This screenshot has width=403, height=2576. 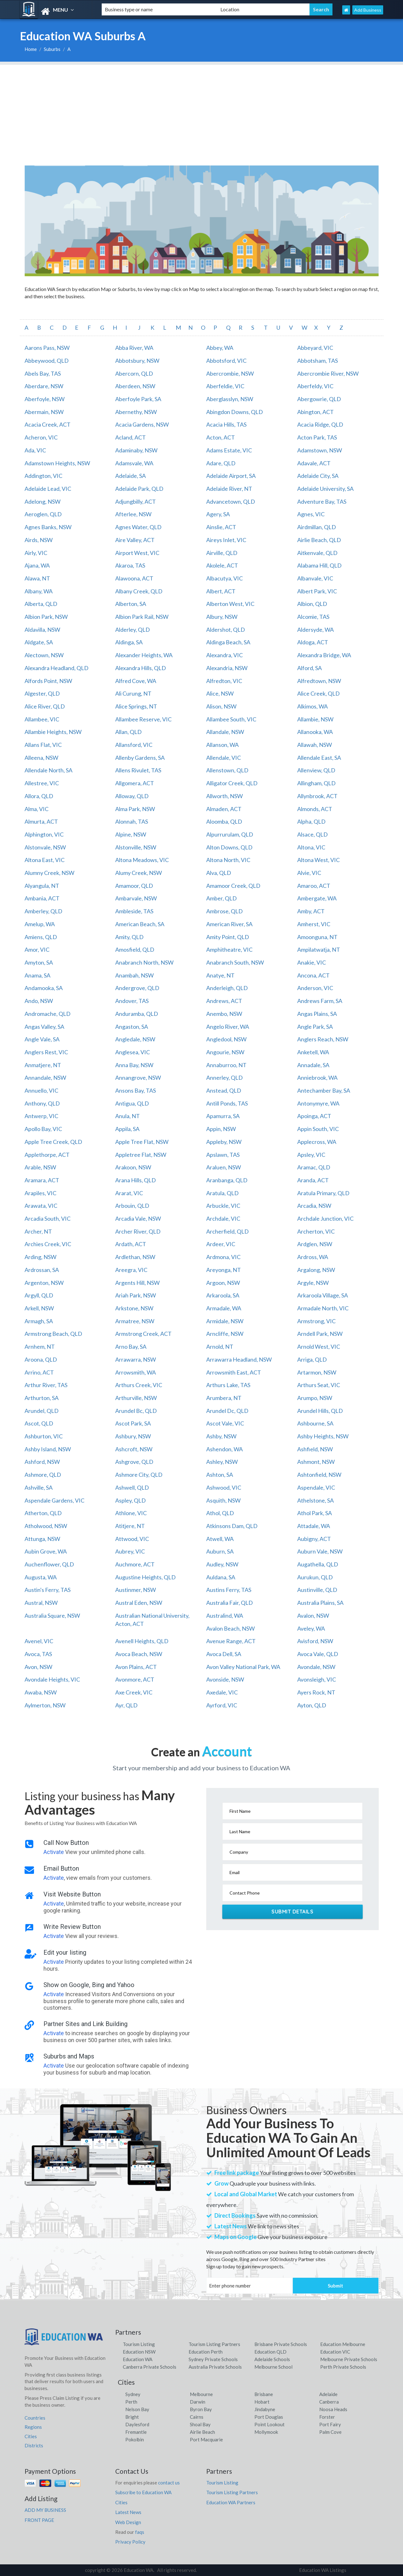 What do you see at coordinates (219, 347) in the screenshot?
I see `Abbey, WA` at bounding box center [219, 347].